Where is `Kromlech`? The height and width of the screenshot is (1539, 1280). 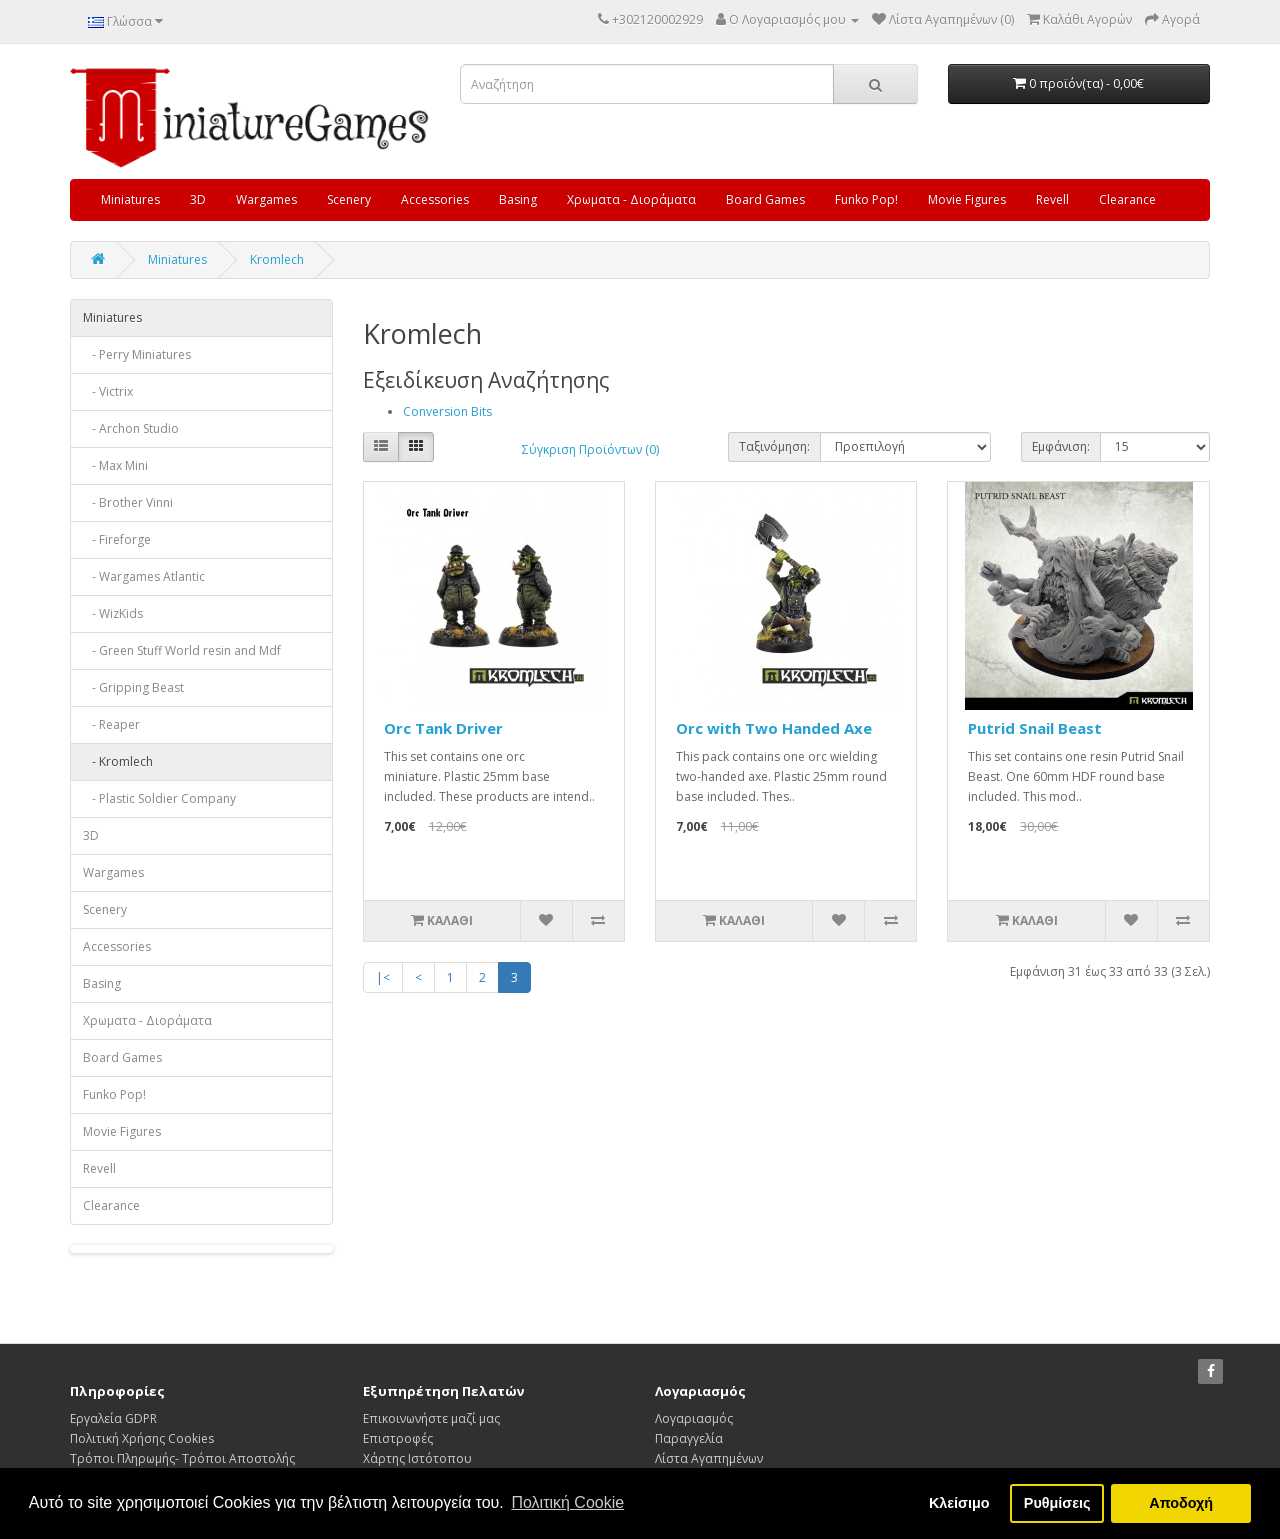 Kromlech is located at coordinates (277, 259).